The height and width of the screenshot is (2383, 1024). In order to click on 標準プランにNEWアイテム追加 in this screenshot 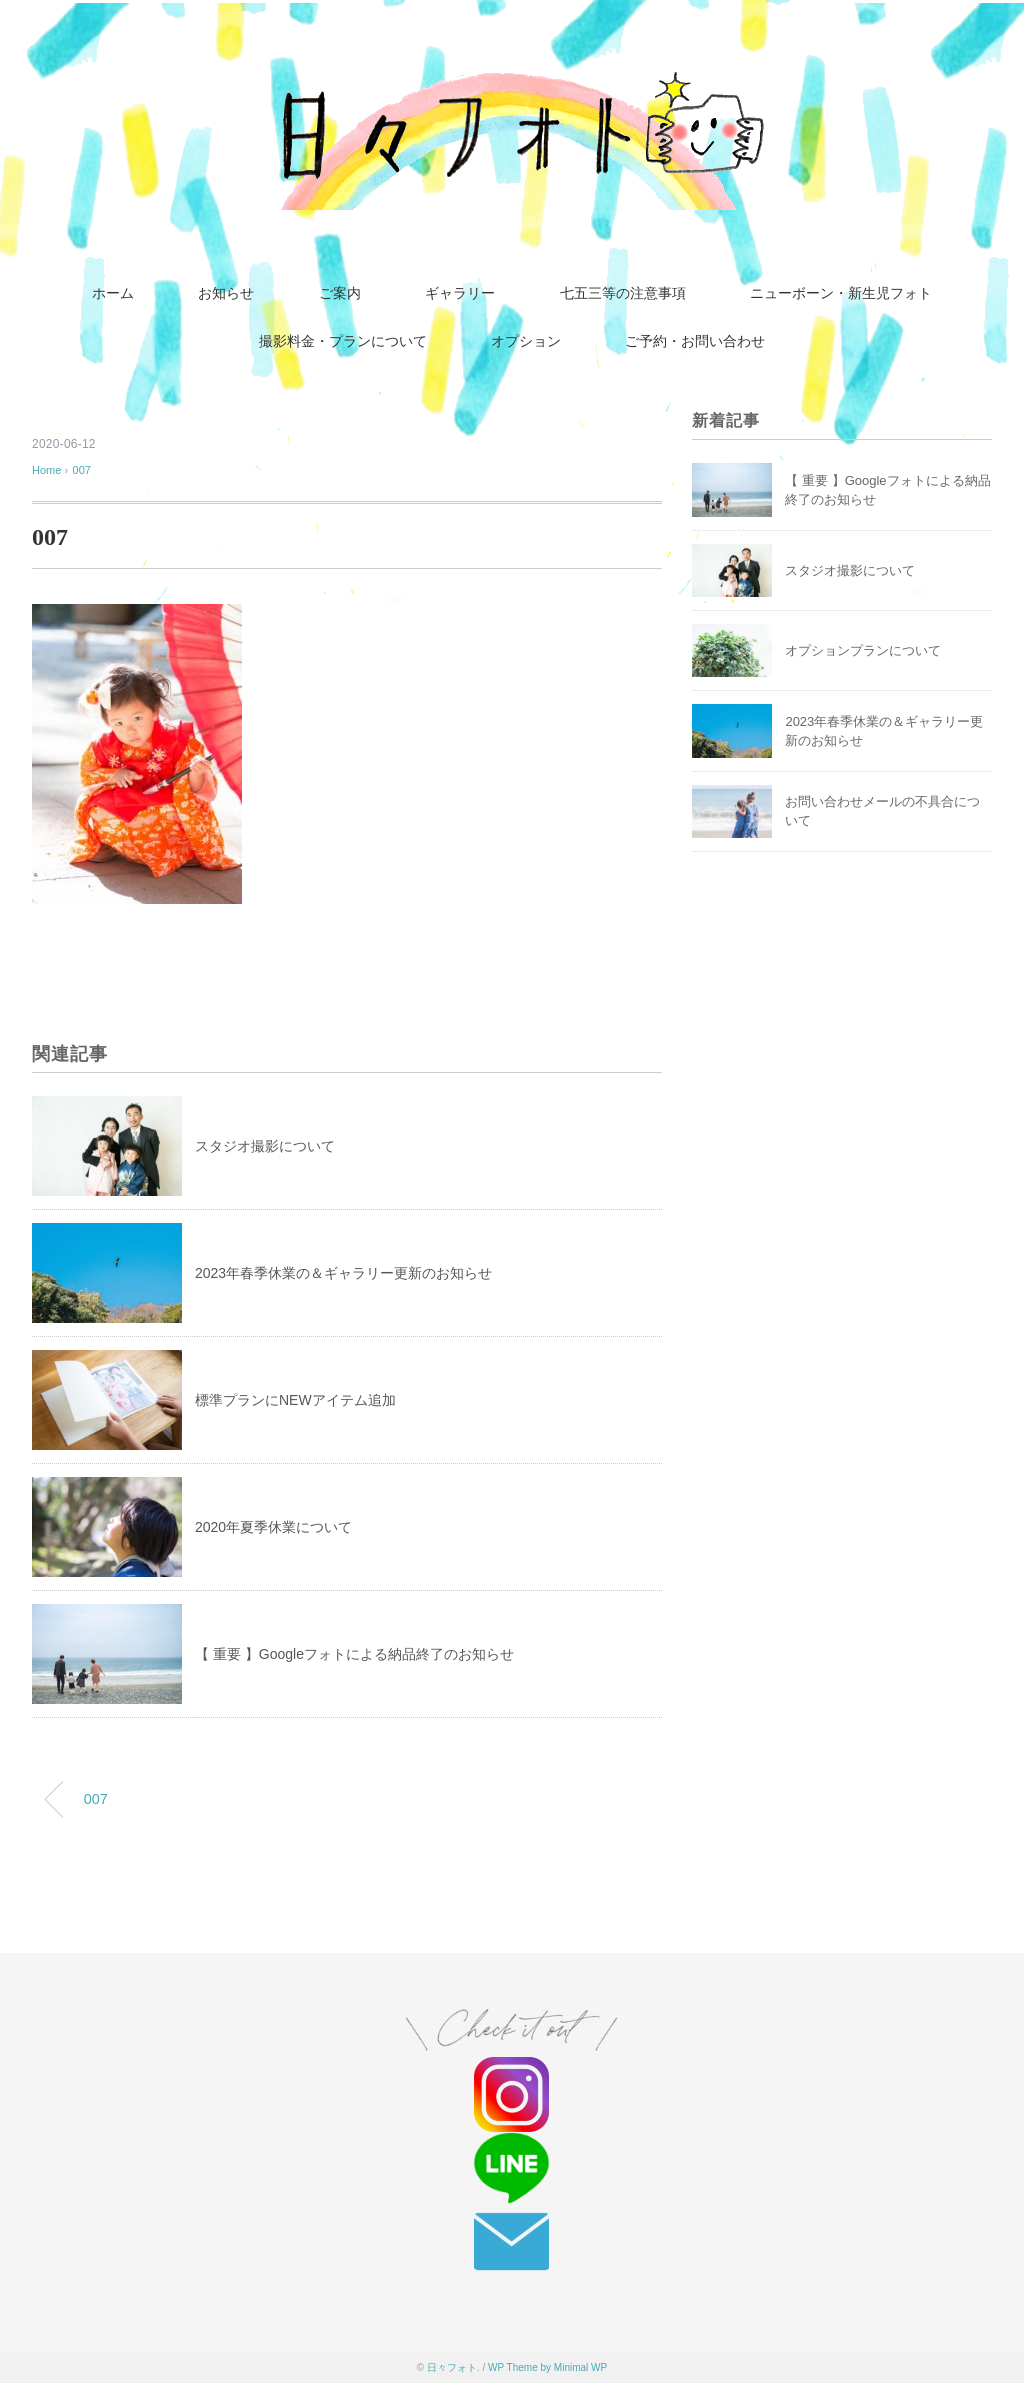, I will do `click(295, 1400)`.